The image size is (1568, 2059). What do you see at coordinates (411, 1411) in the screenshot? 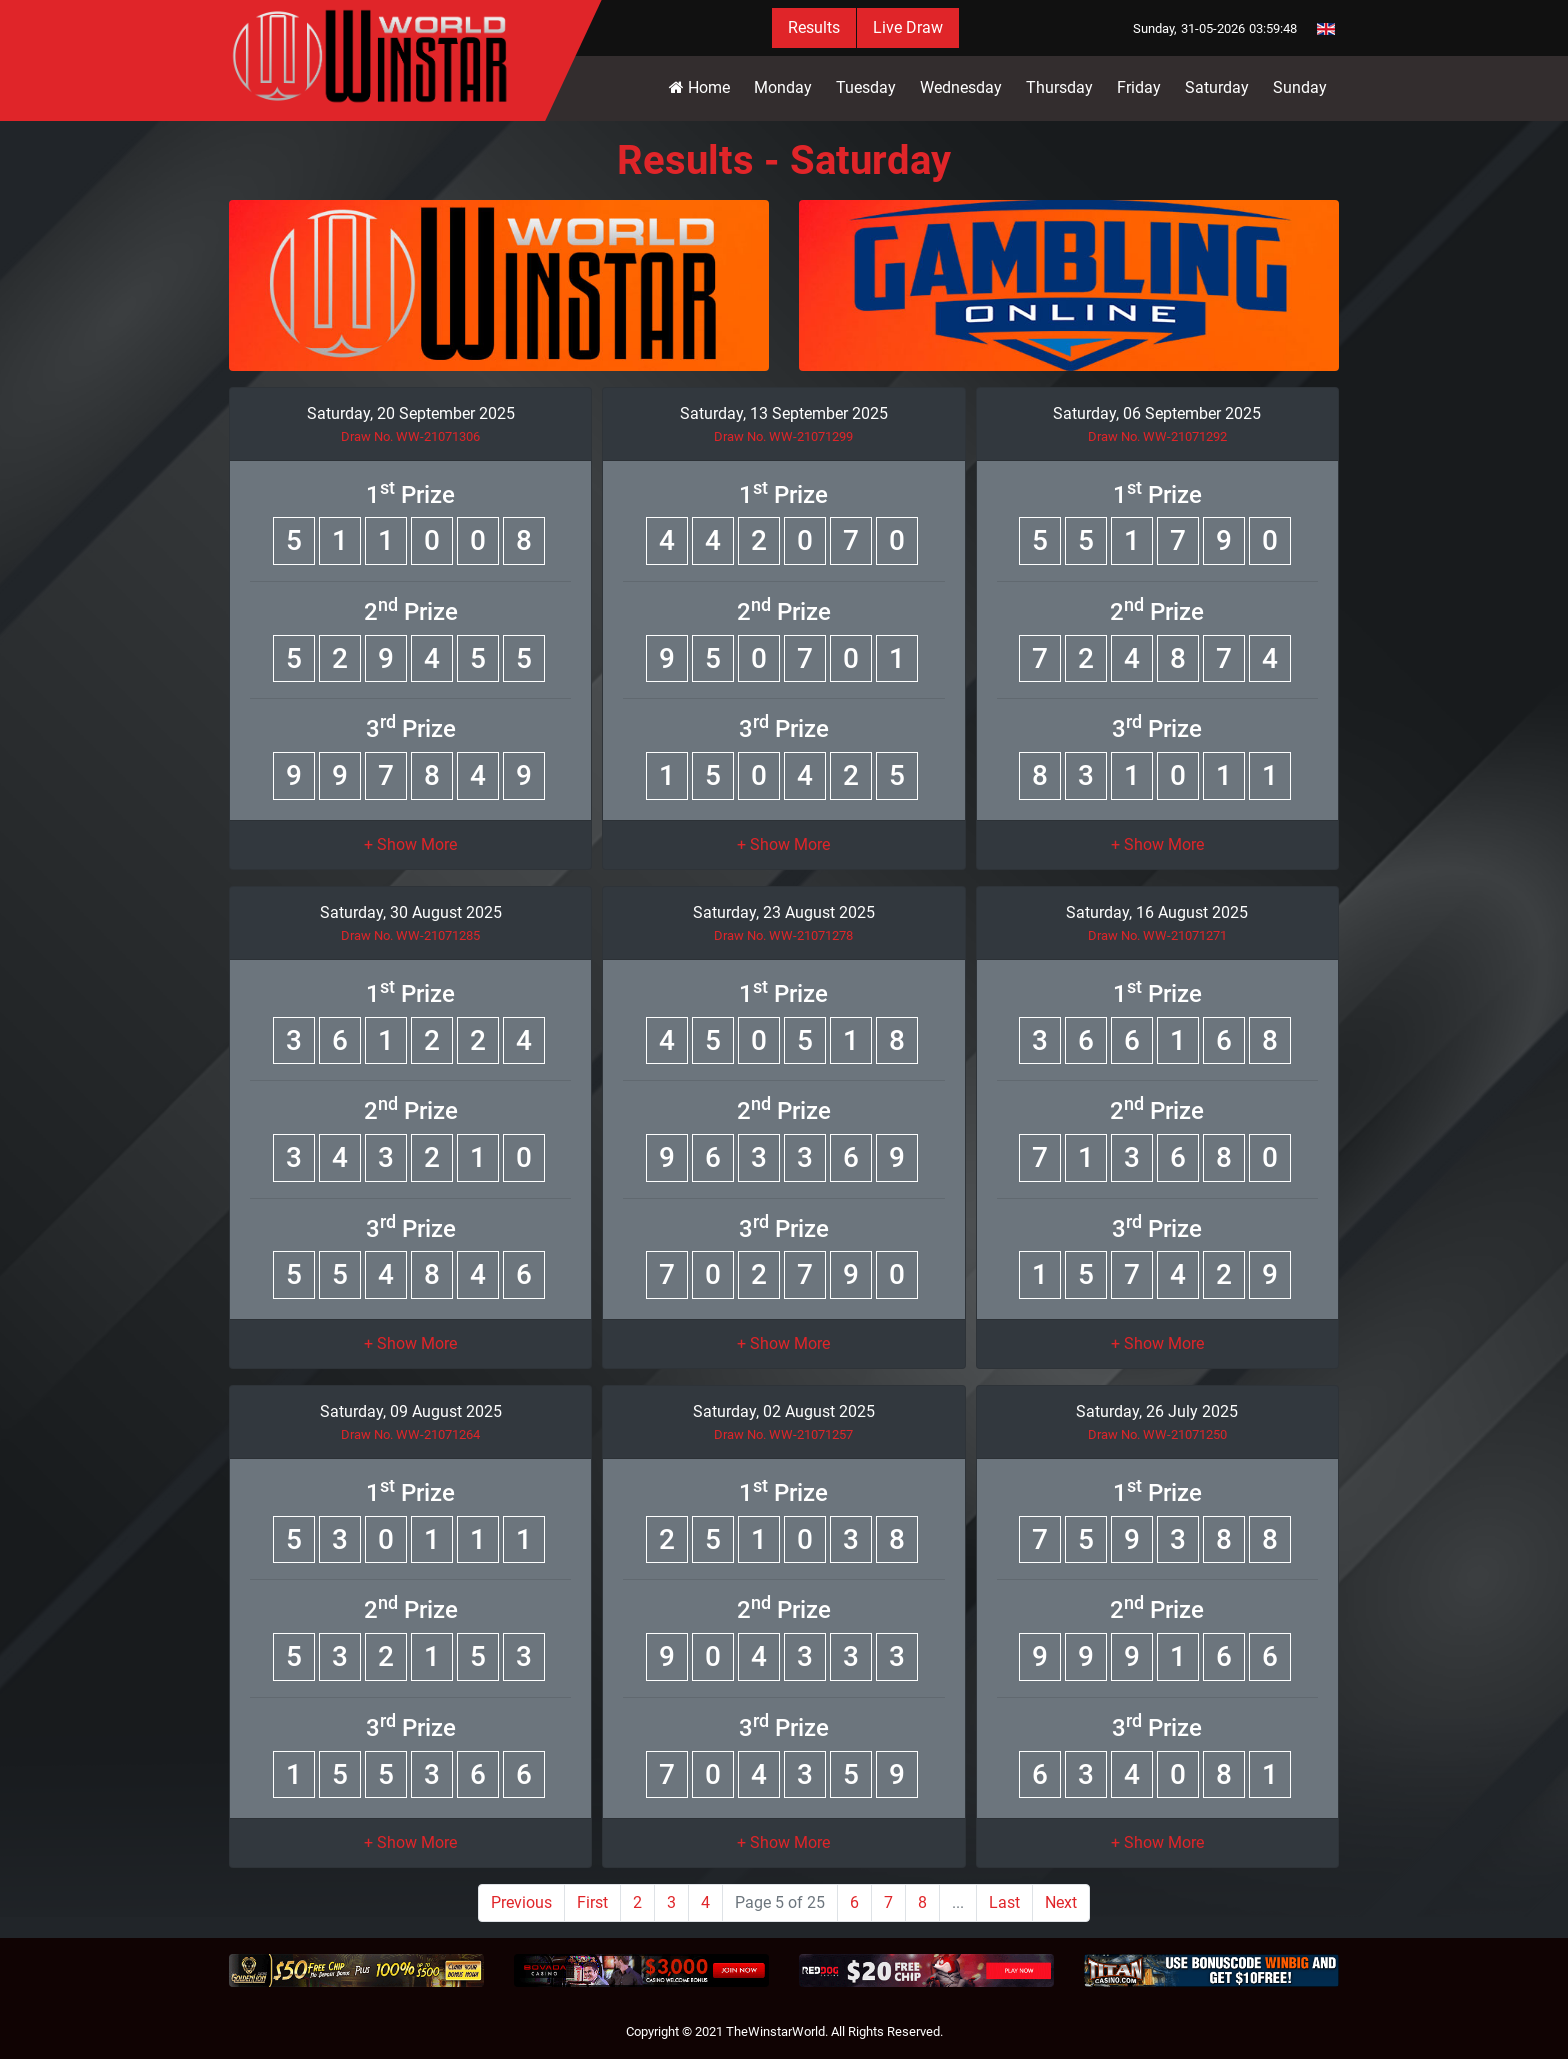
I see `Saturday, 09 August 2025` at bounding box center [411, 1411].